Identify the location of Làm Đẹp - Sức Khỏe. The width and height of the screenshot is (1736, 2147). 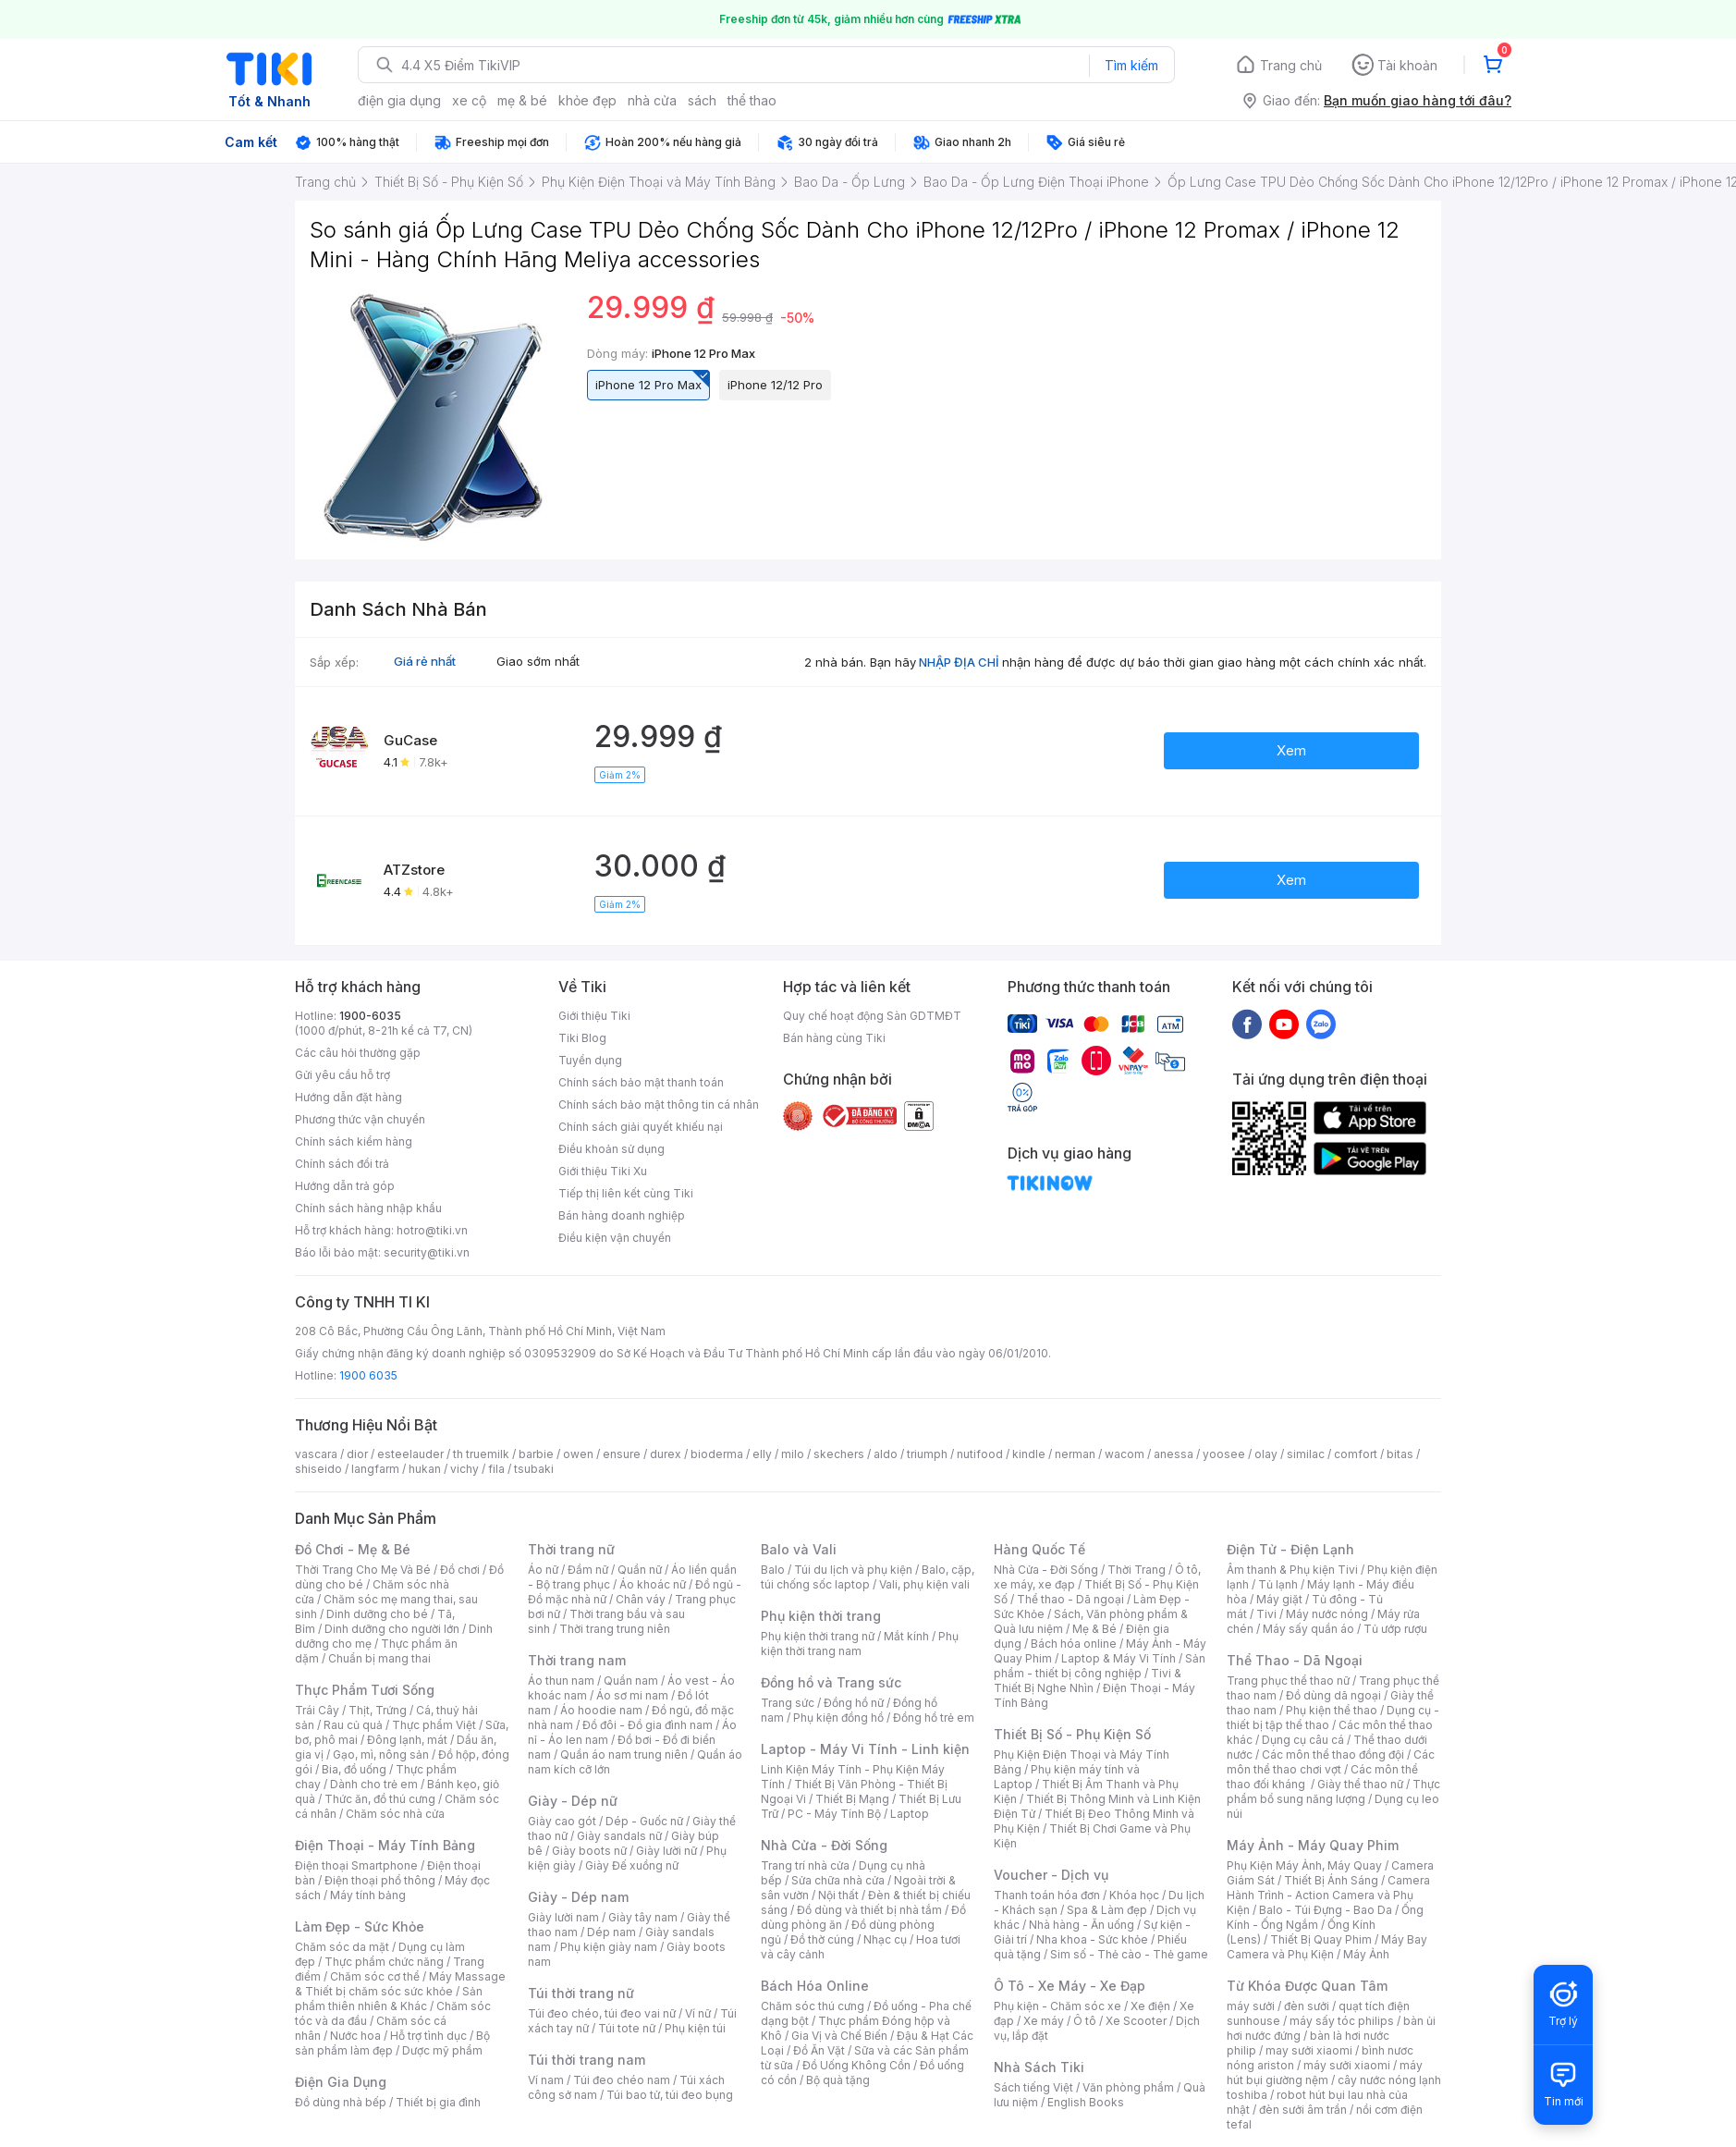
(359, 1926).